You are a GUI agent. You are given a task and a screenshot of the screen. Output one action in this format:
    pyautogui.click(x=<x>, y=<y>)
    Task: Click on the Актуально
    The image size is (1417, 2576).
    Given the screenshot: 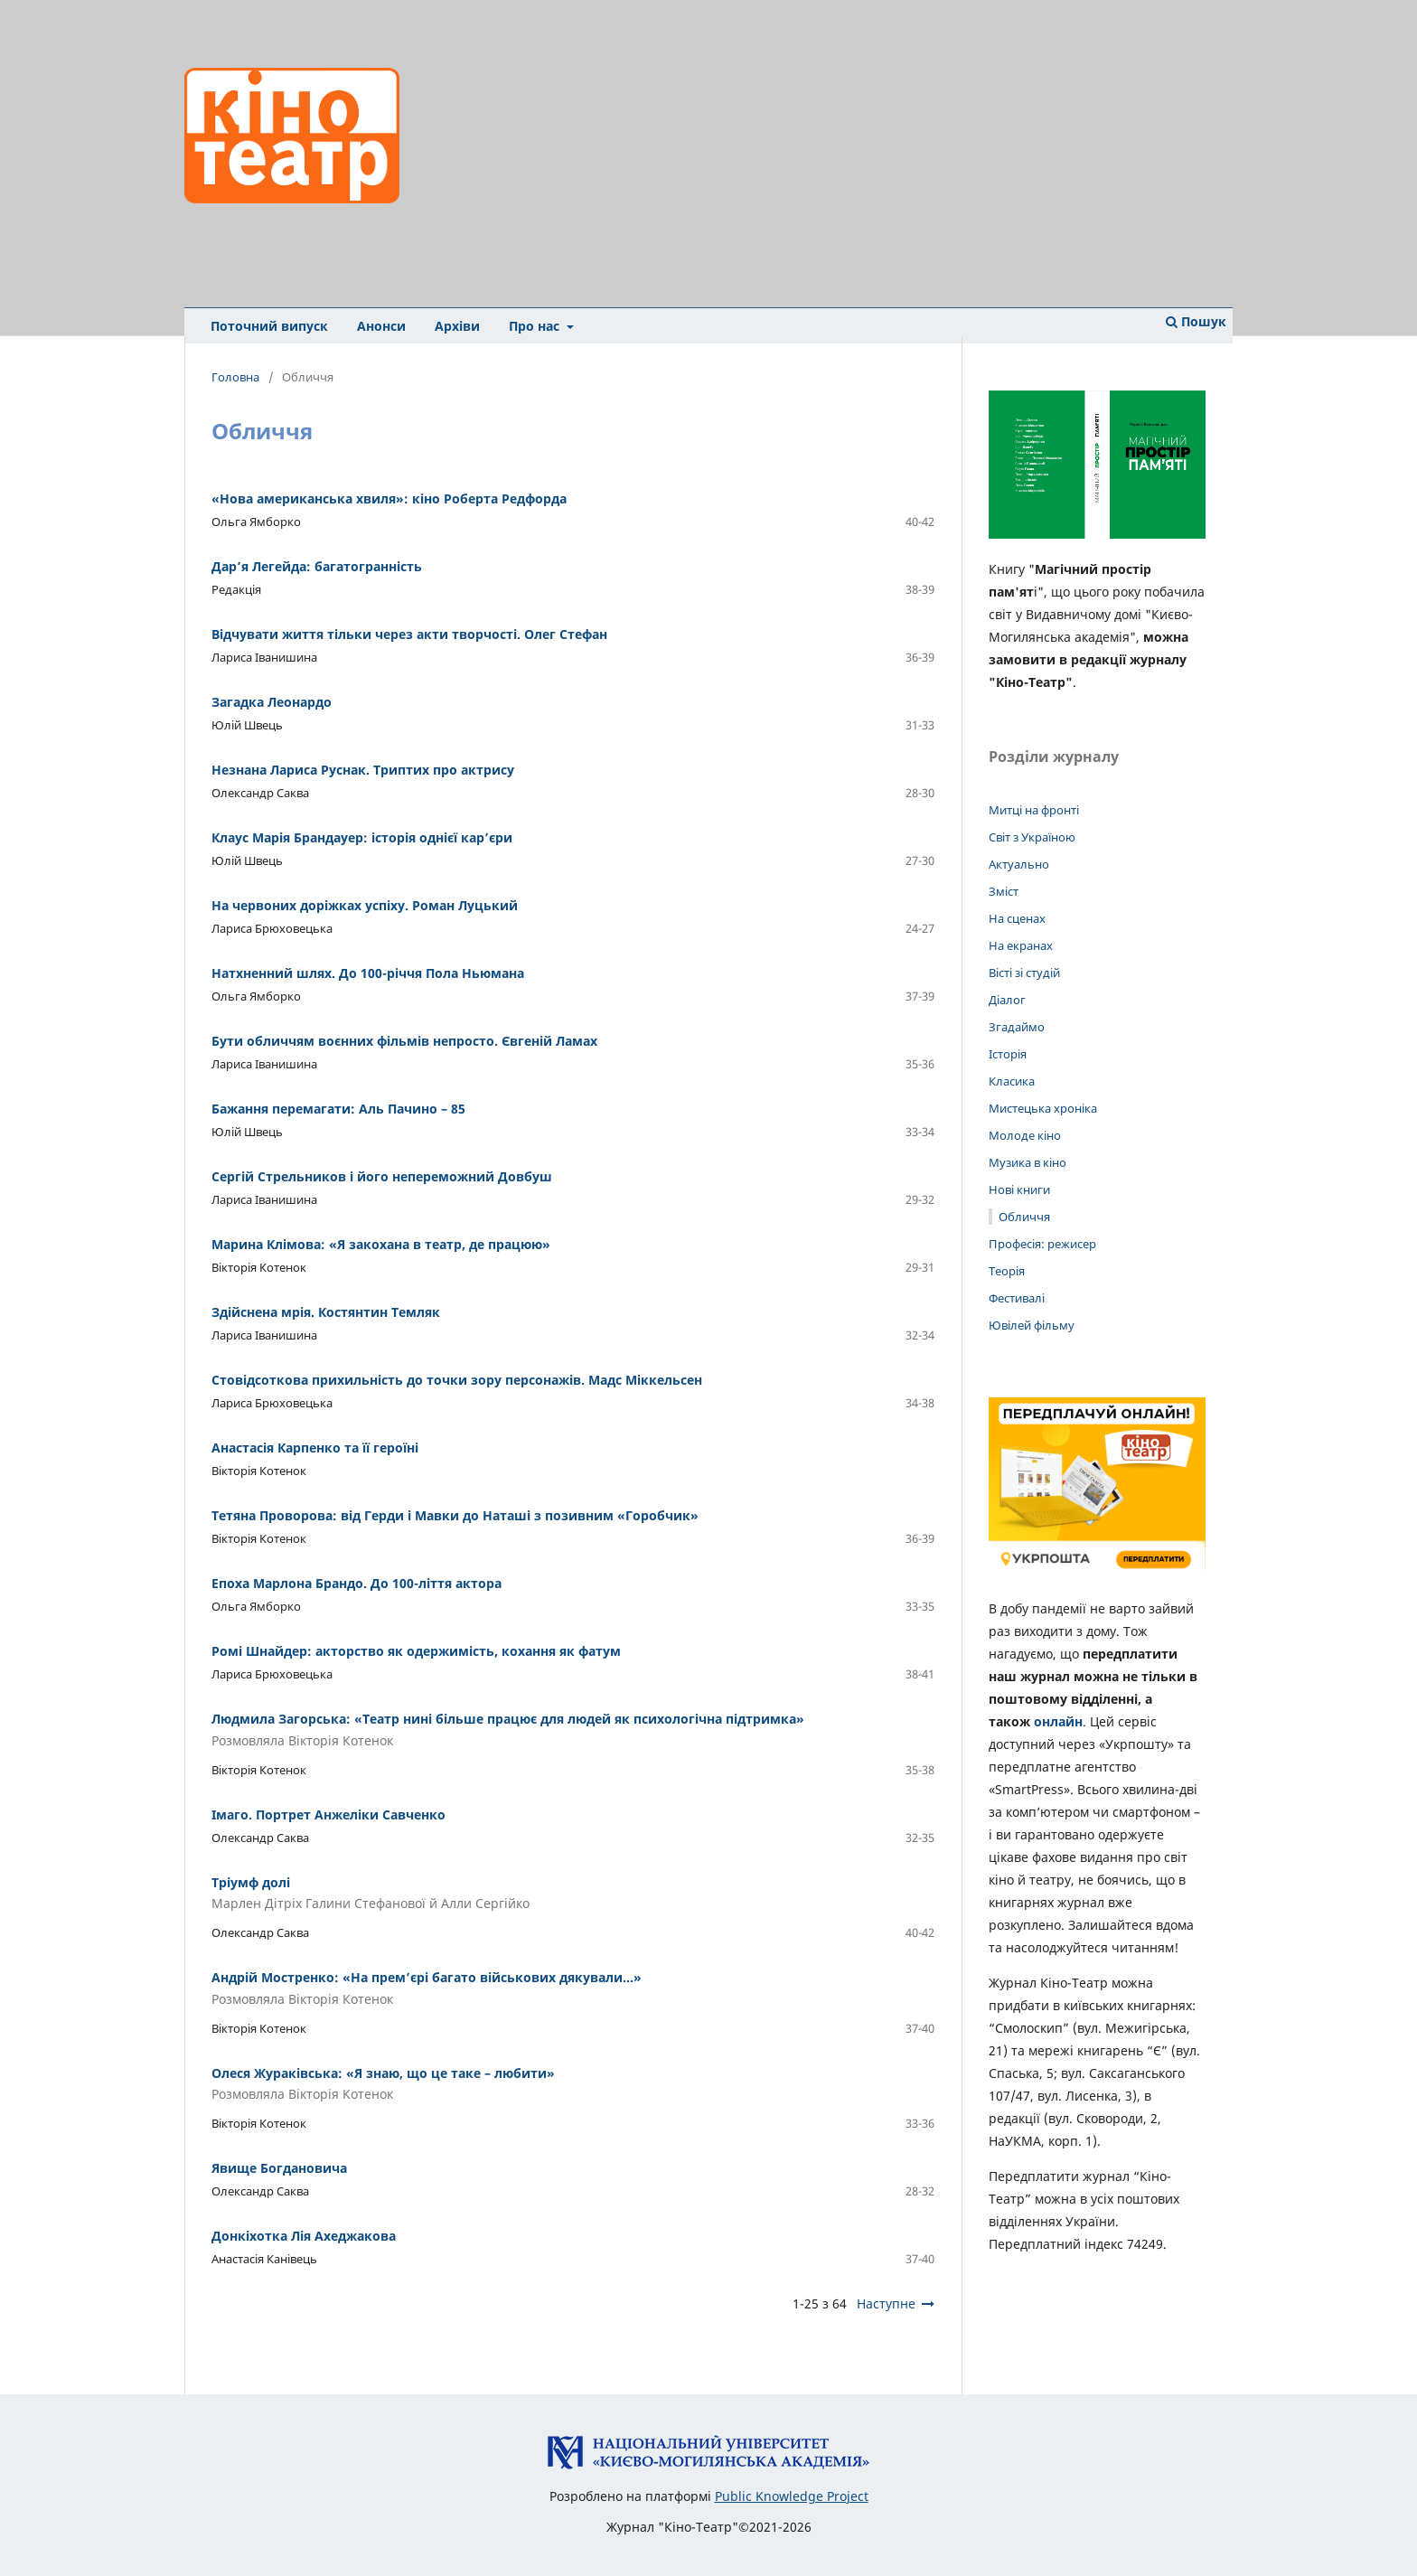 What is the action you would take?
    pyautogui.click(x=1019, y=864)
    